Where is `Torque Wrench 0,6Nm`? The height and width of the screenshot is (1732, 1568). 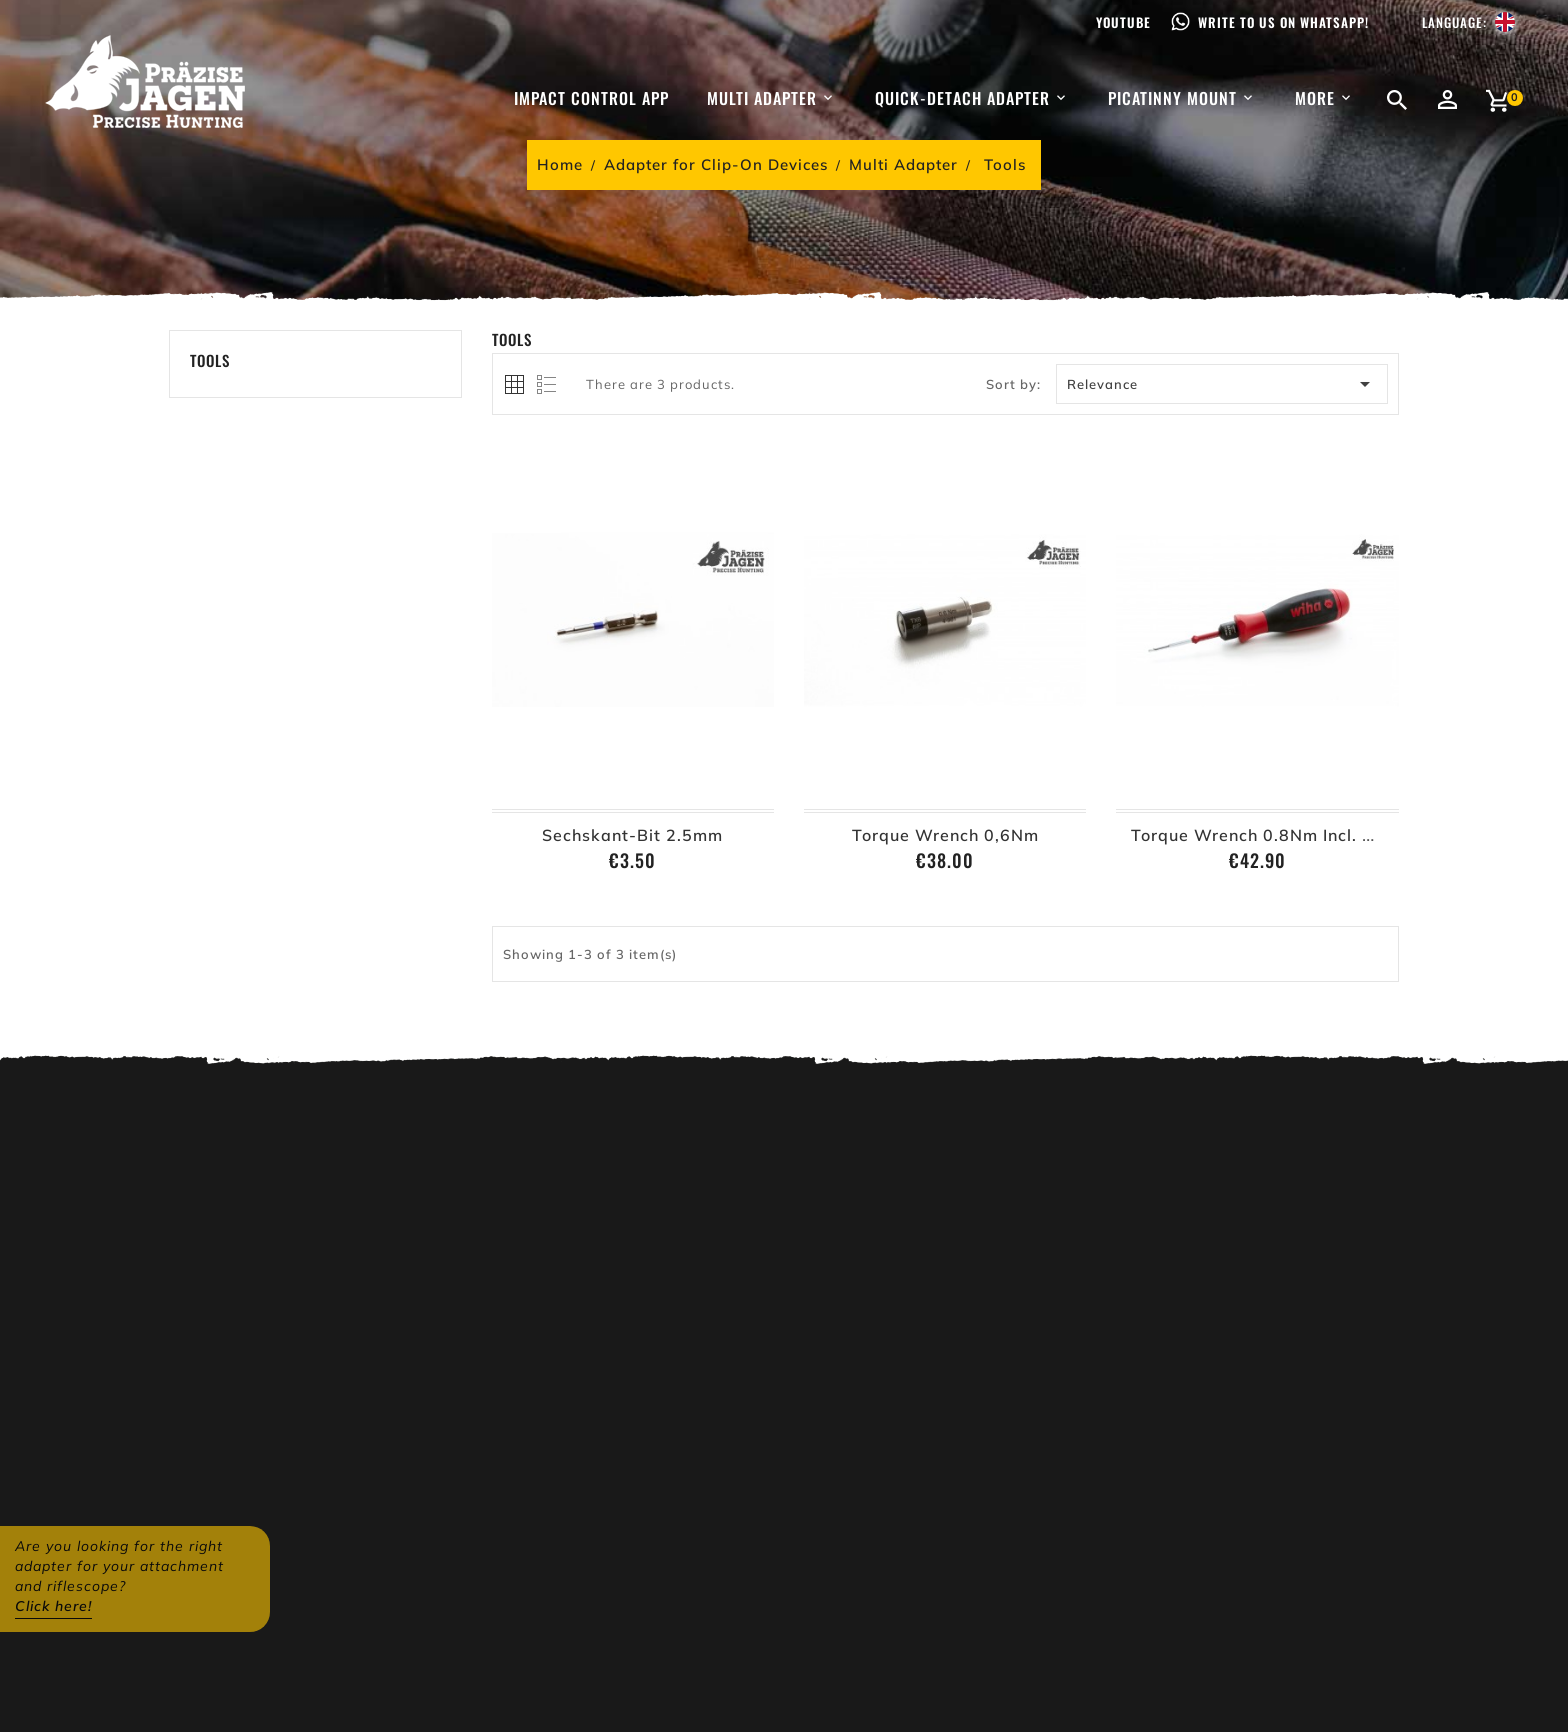 Torque Wrench 0,6Nm is located at coordinates (945, 835).